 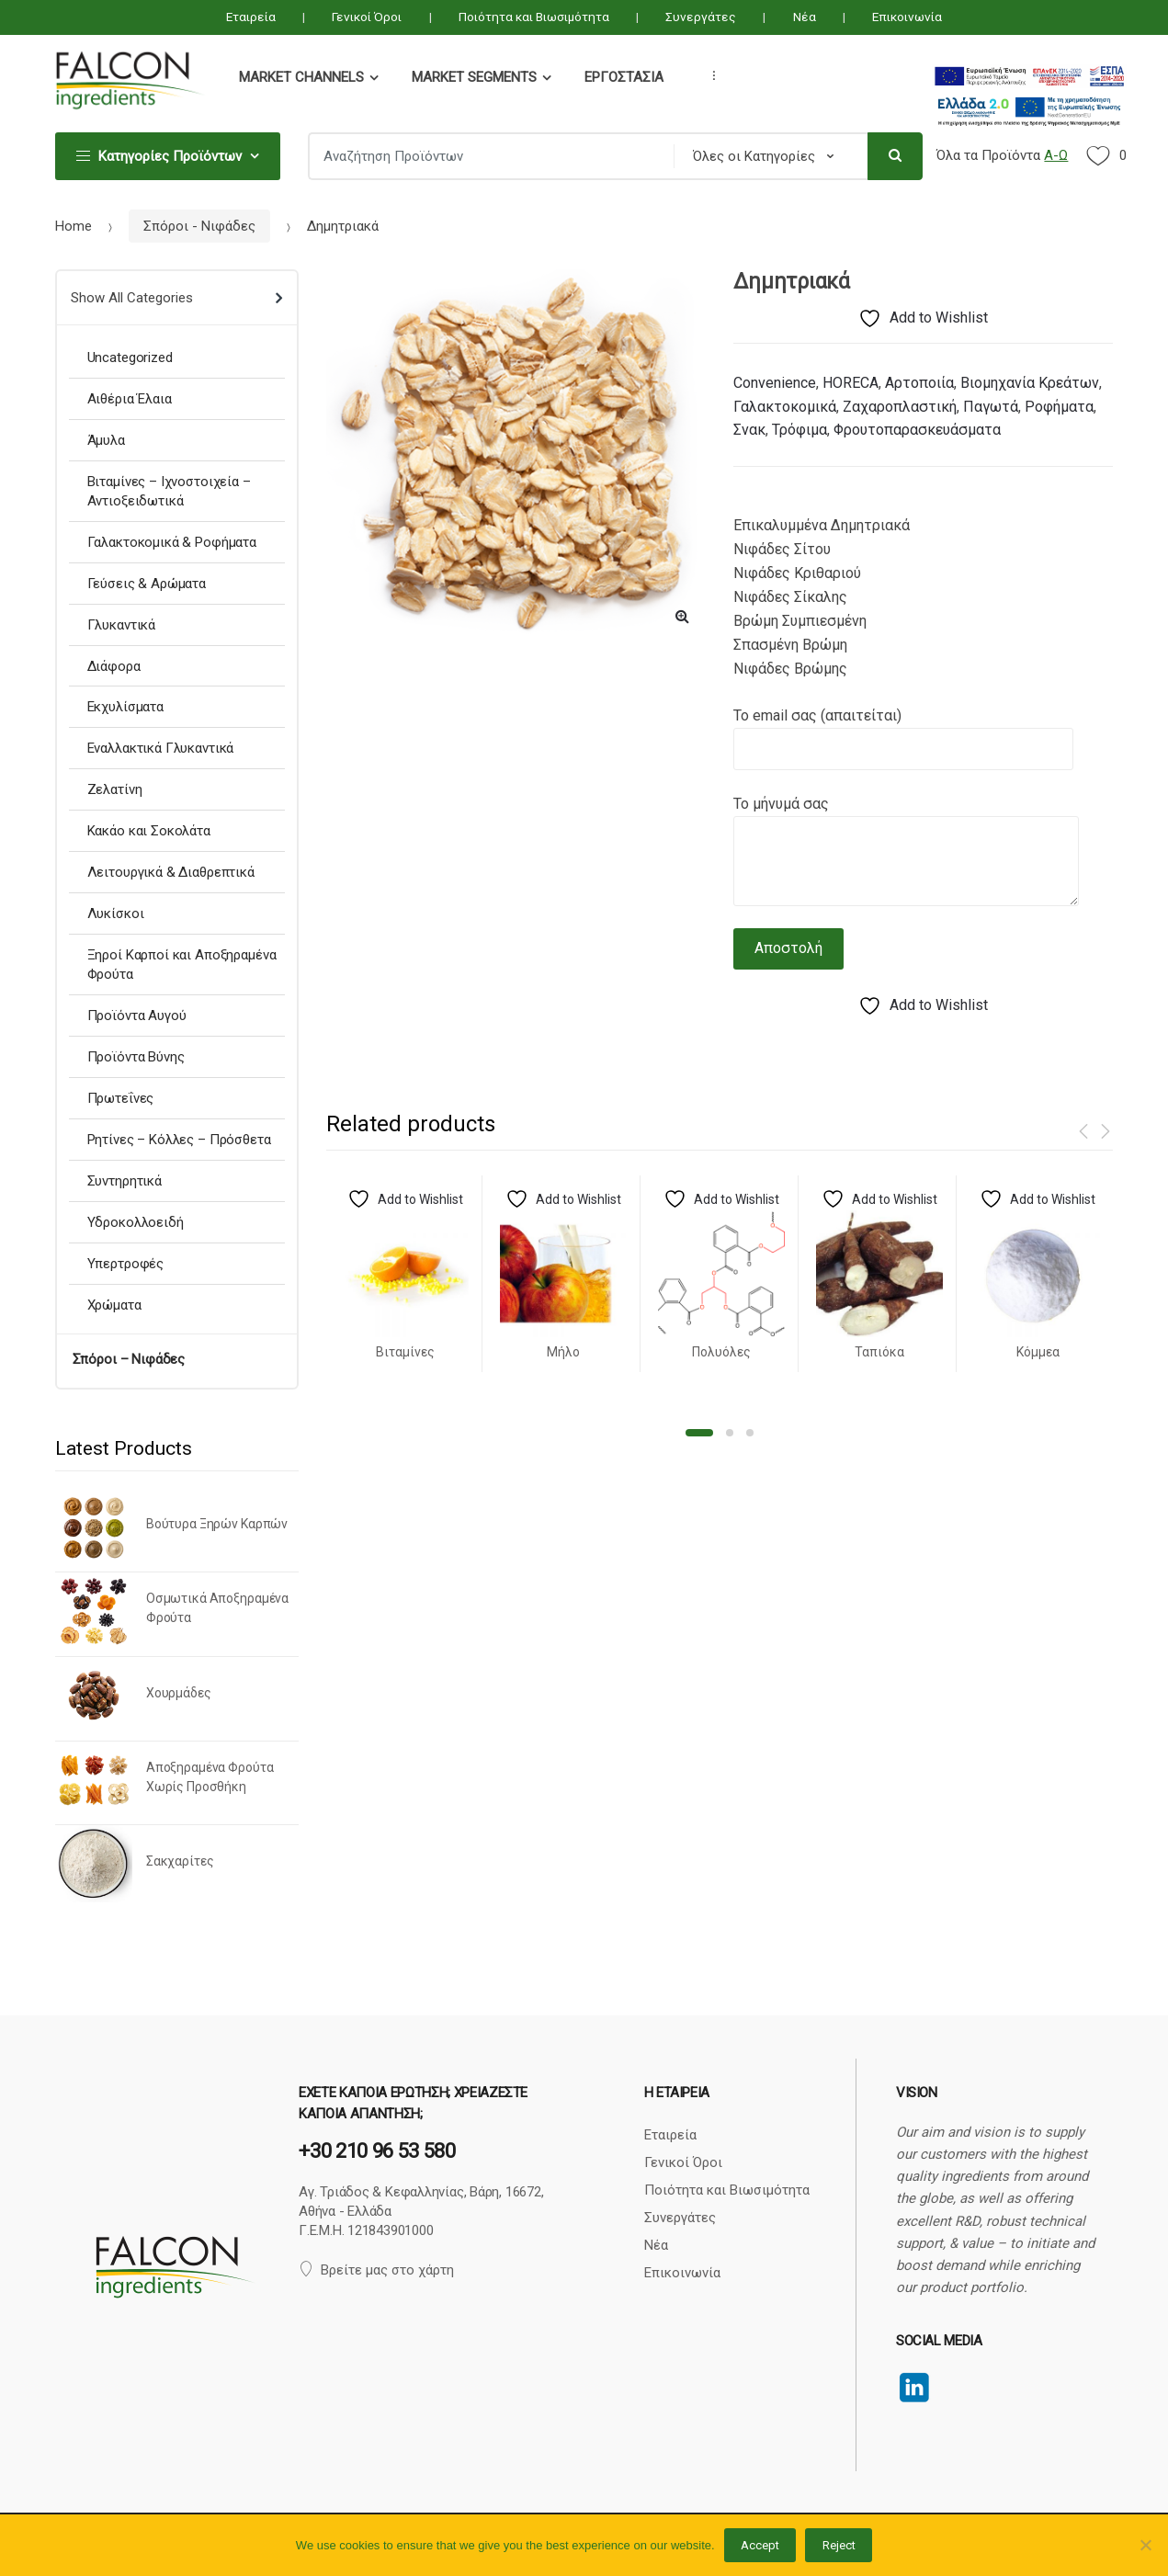 What do you see at coordinates (114, 666) in the screenshot?
I see `Διάφορα` at bounding box center [114, 666].